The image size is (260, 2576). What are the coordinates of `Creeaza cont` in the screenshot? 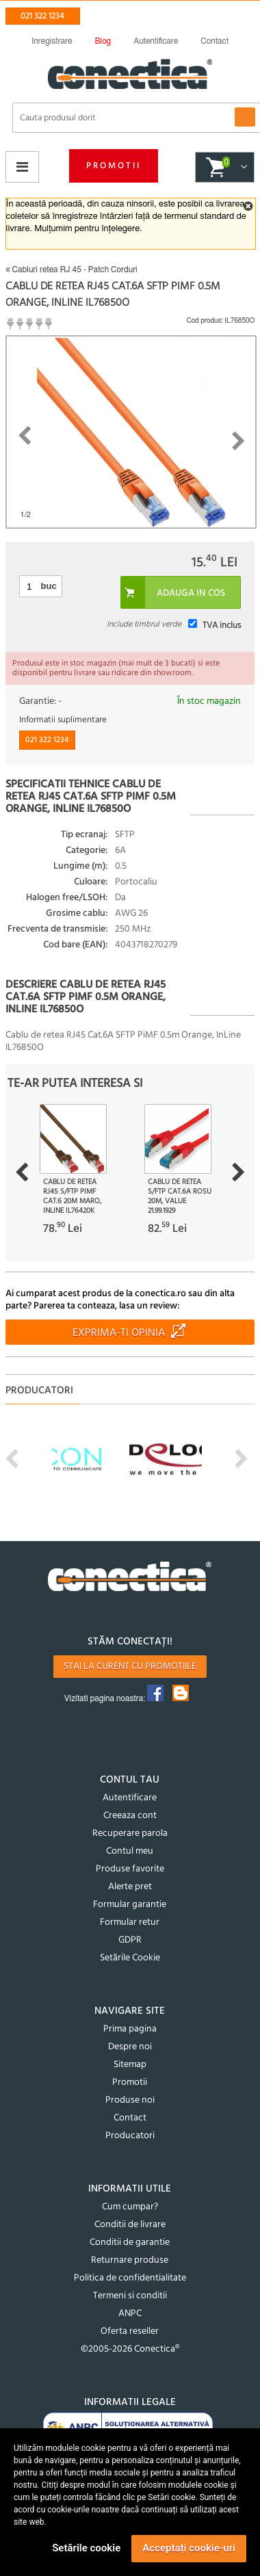 It's located at (130, 1816).